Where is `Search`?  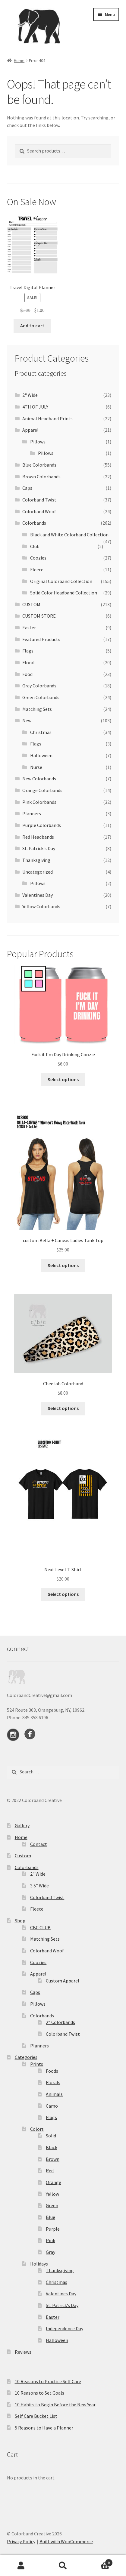
Search is located at coordinates (63, 2566).